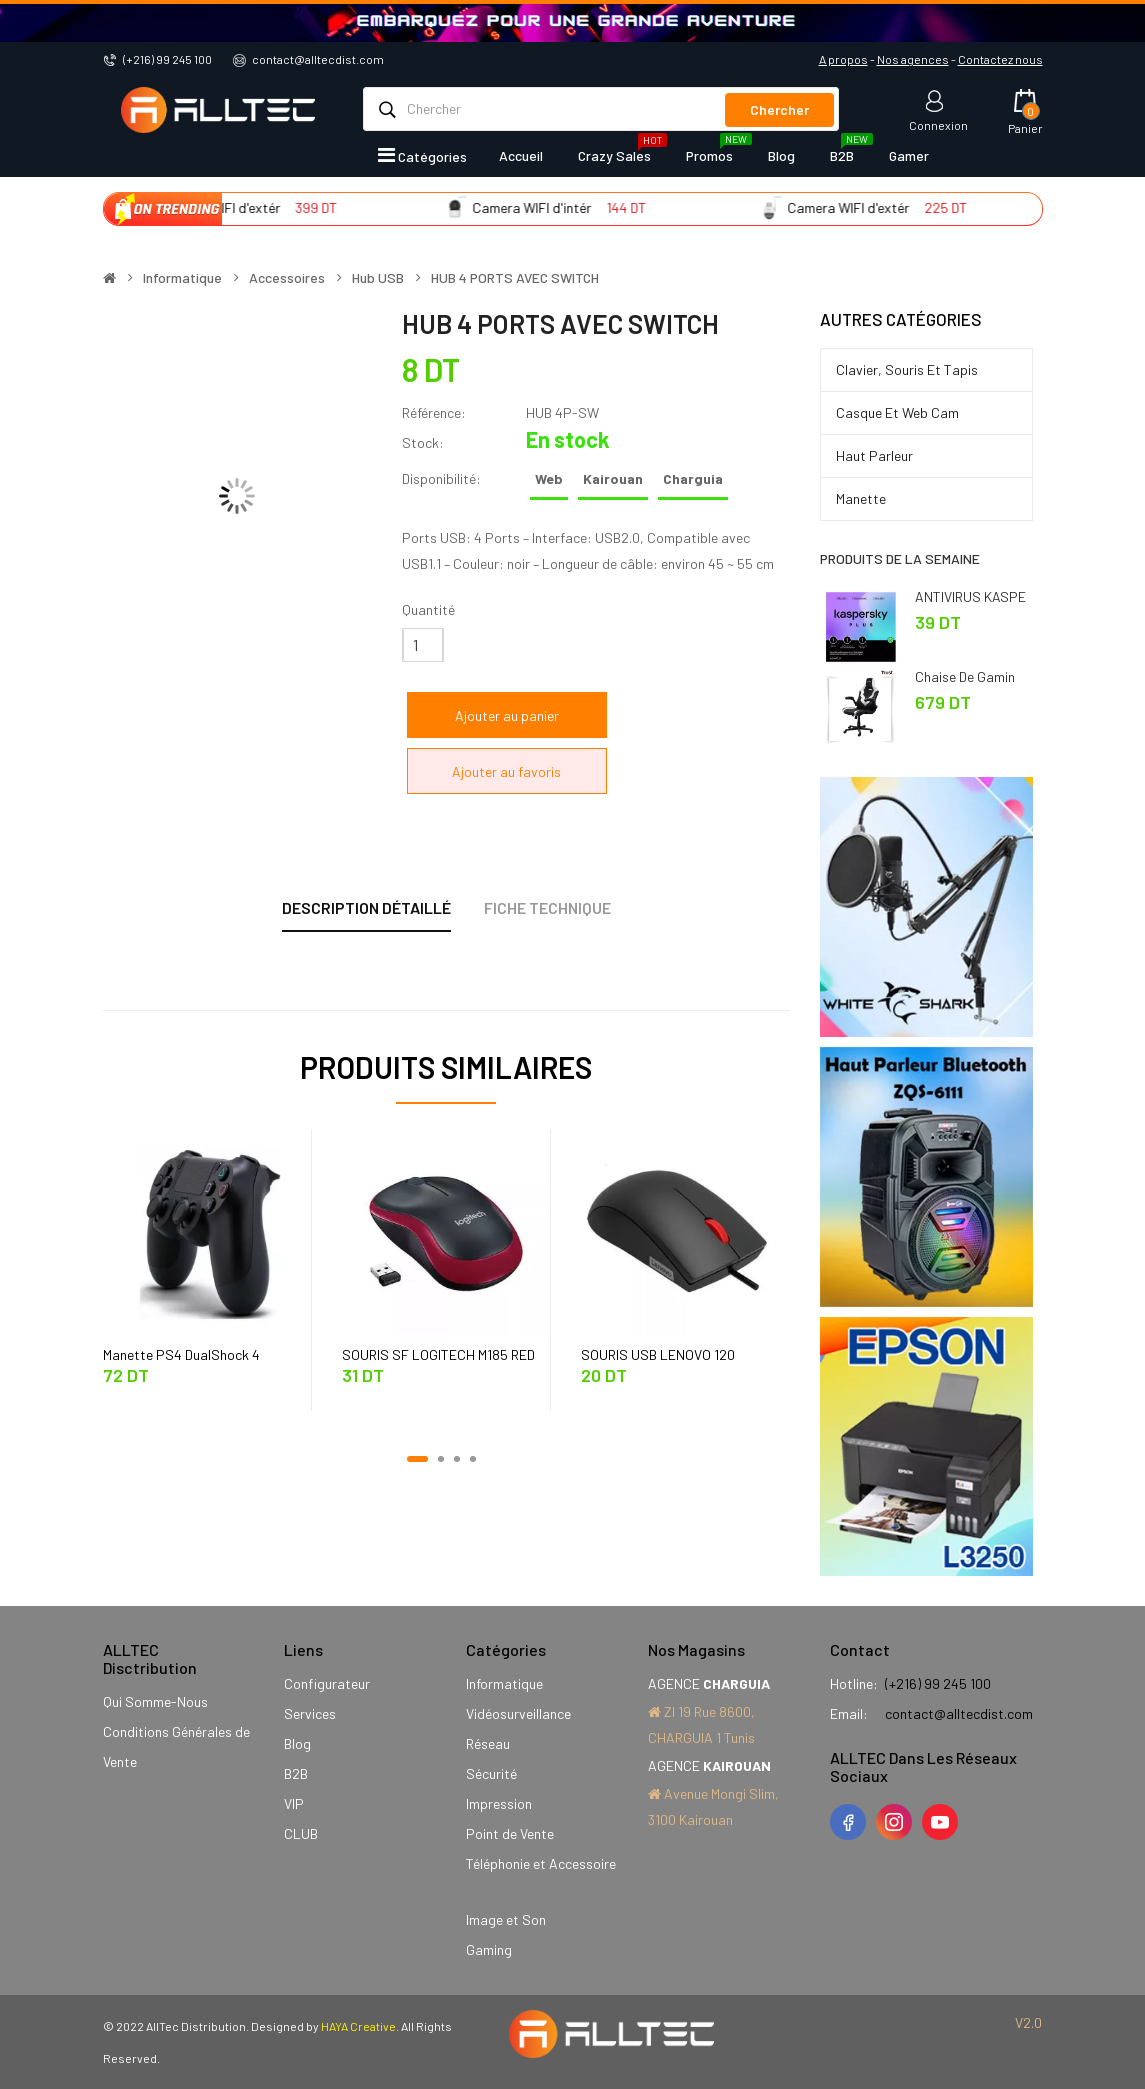 Image resolution: width=1145 pixels, height=2089 pixels. What do you see at coordinates (297, 1743) in the screenshot?
I see `Blog` at bounding box center [297, 1743].